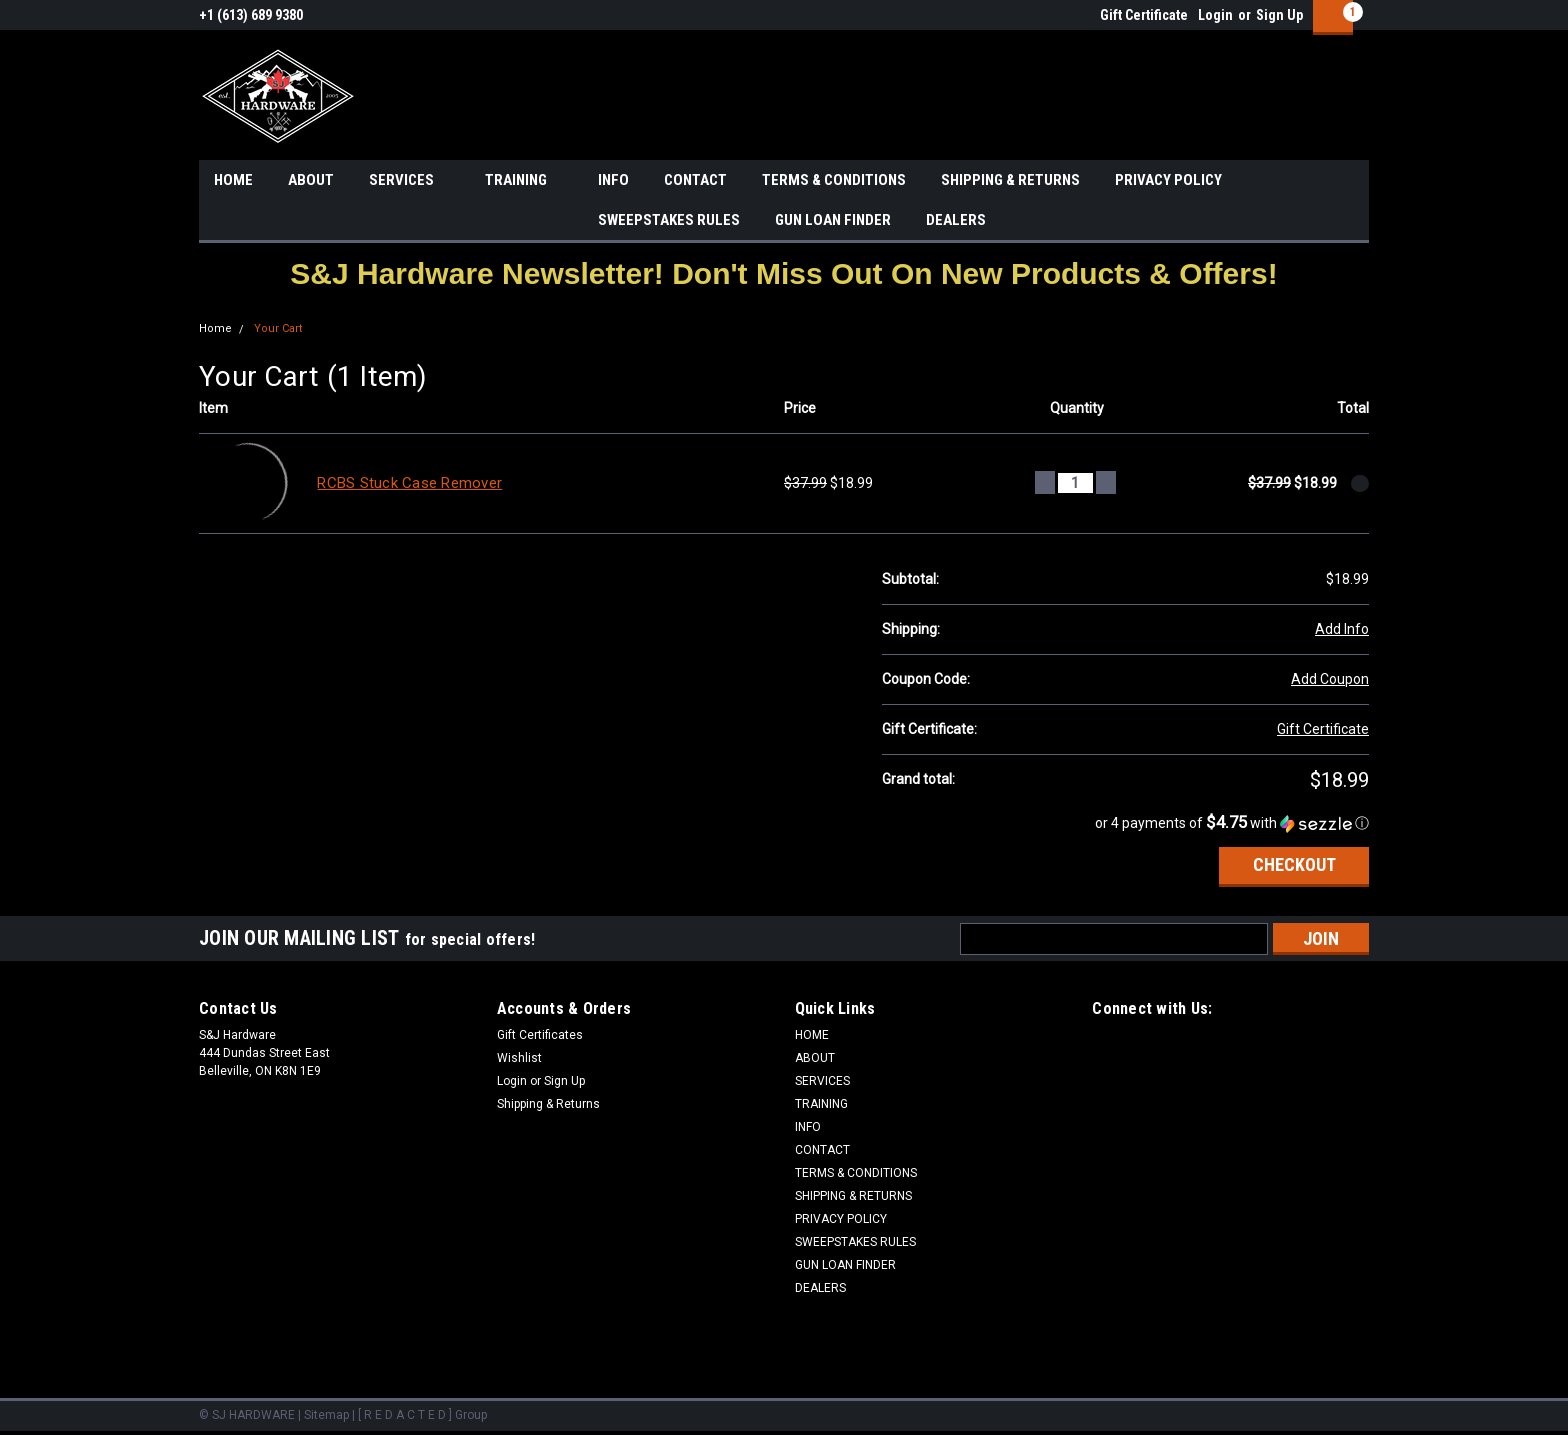 The image size is (1568, 1435). What do you see at coordinates (1144, 15) in the screenshot?
I see `Gift Certificate` at bounding box center [1144, 15].